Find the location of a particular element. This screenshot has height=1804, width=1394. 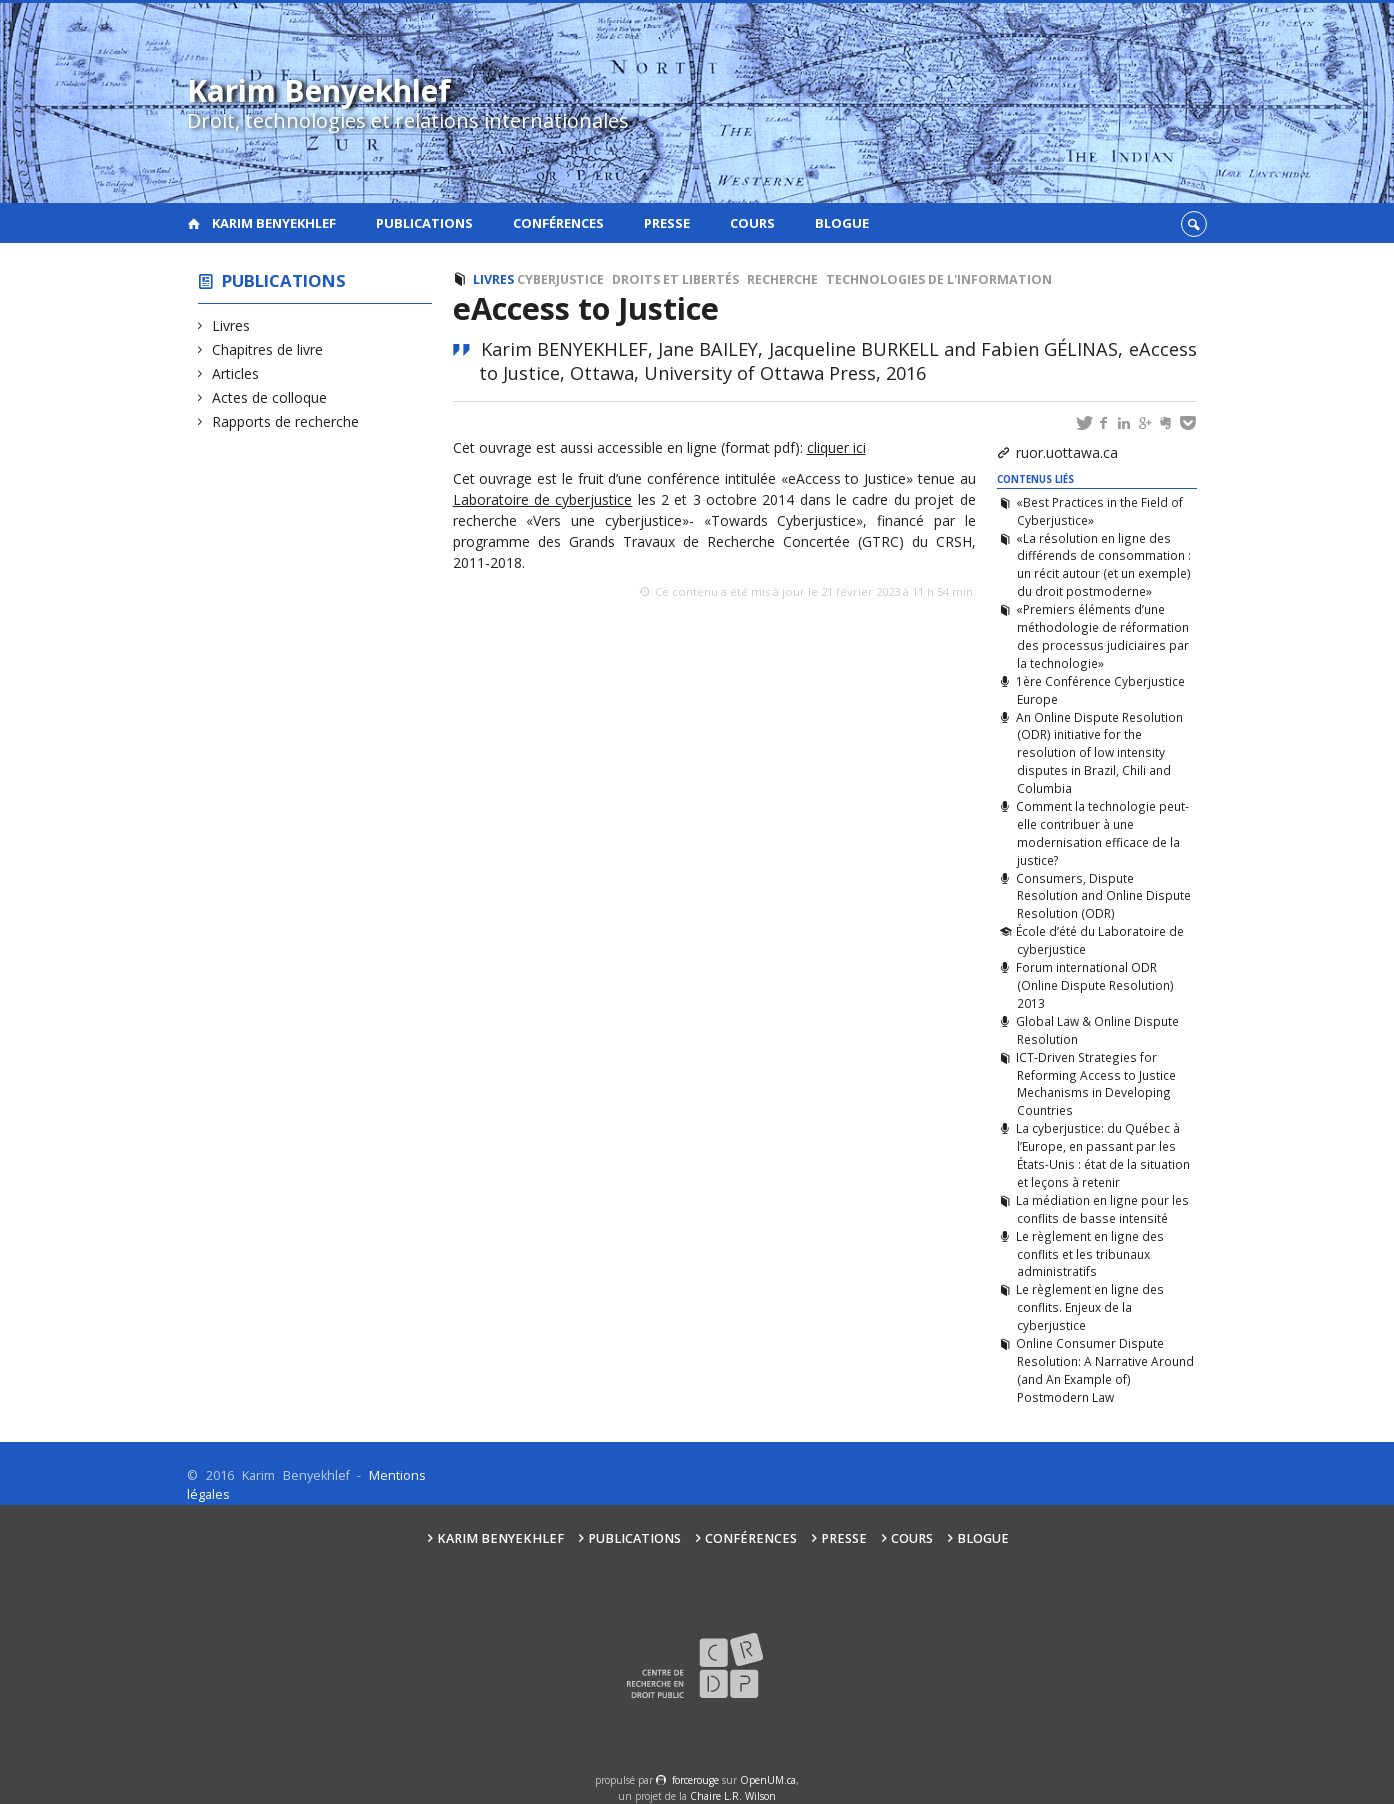

Consumers, Dispute Resolution and Online Dispute Resolution (ODR) is located at coordinates (1103, 896).